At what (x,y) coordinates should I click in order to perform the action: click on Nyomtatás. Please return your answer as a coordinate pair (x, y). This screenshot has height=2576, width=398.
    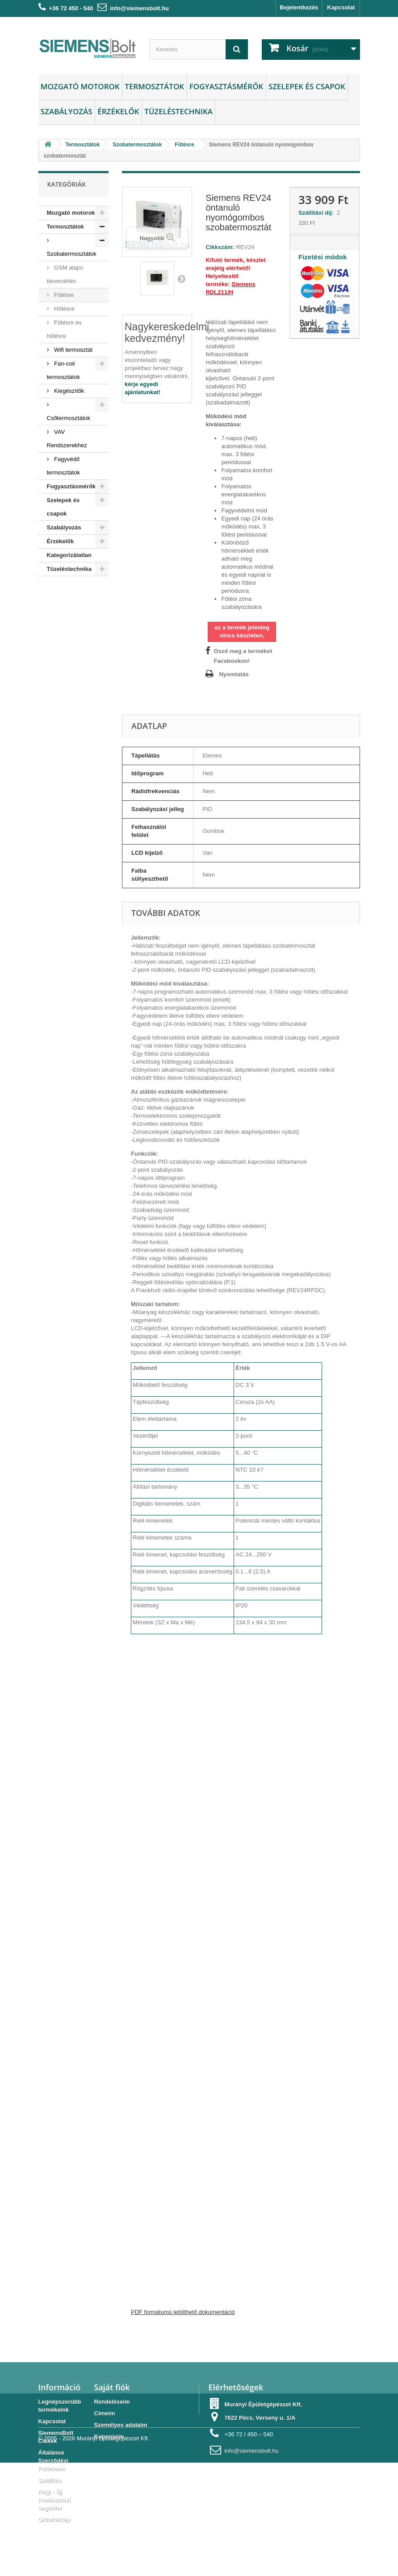
    Looking at the image, I should click on (233, 674).